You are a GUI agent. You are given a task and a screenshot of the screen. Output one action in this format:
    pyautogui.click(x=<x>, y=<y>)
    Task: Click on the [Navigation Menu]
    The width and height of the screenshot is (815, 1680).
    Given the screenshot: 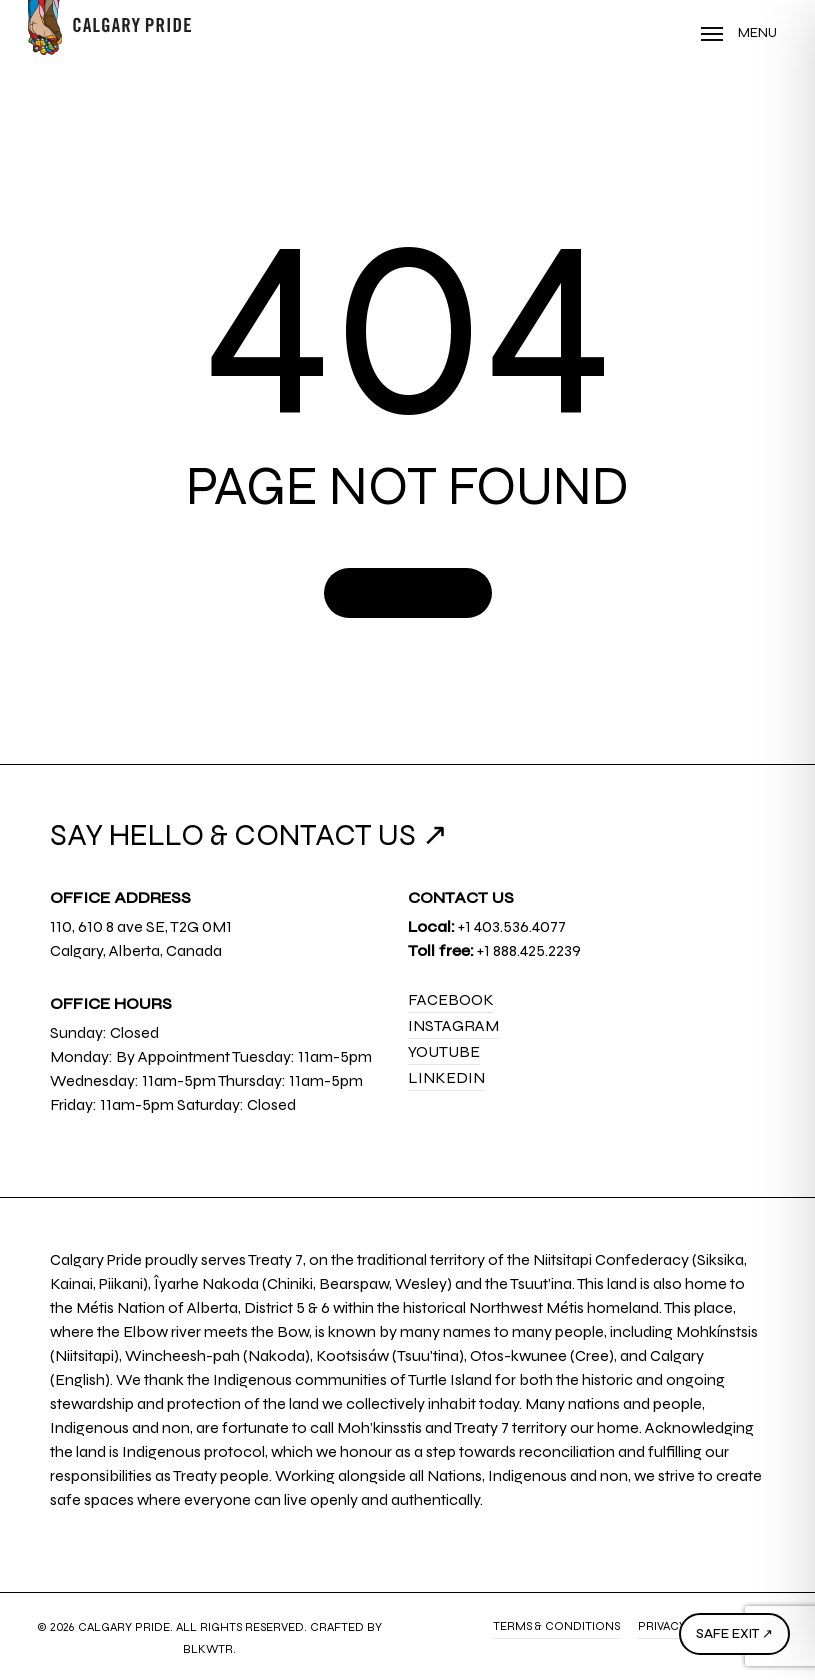 What is the action you would take?
    pyautogui.click(x=739, y=33)
    